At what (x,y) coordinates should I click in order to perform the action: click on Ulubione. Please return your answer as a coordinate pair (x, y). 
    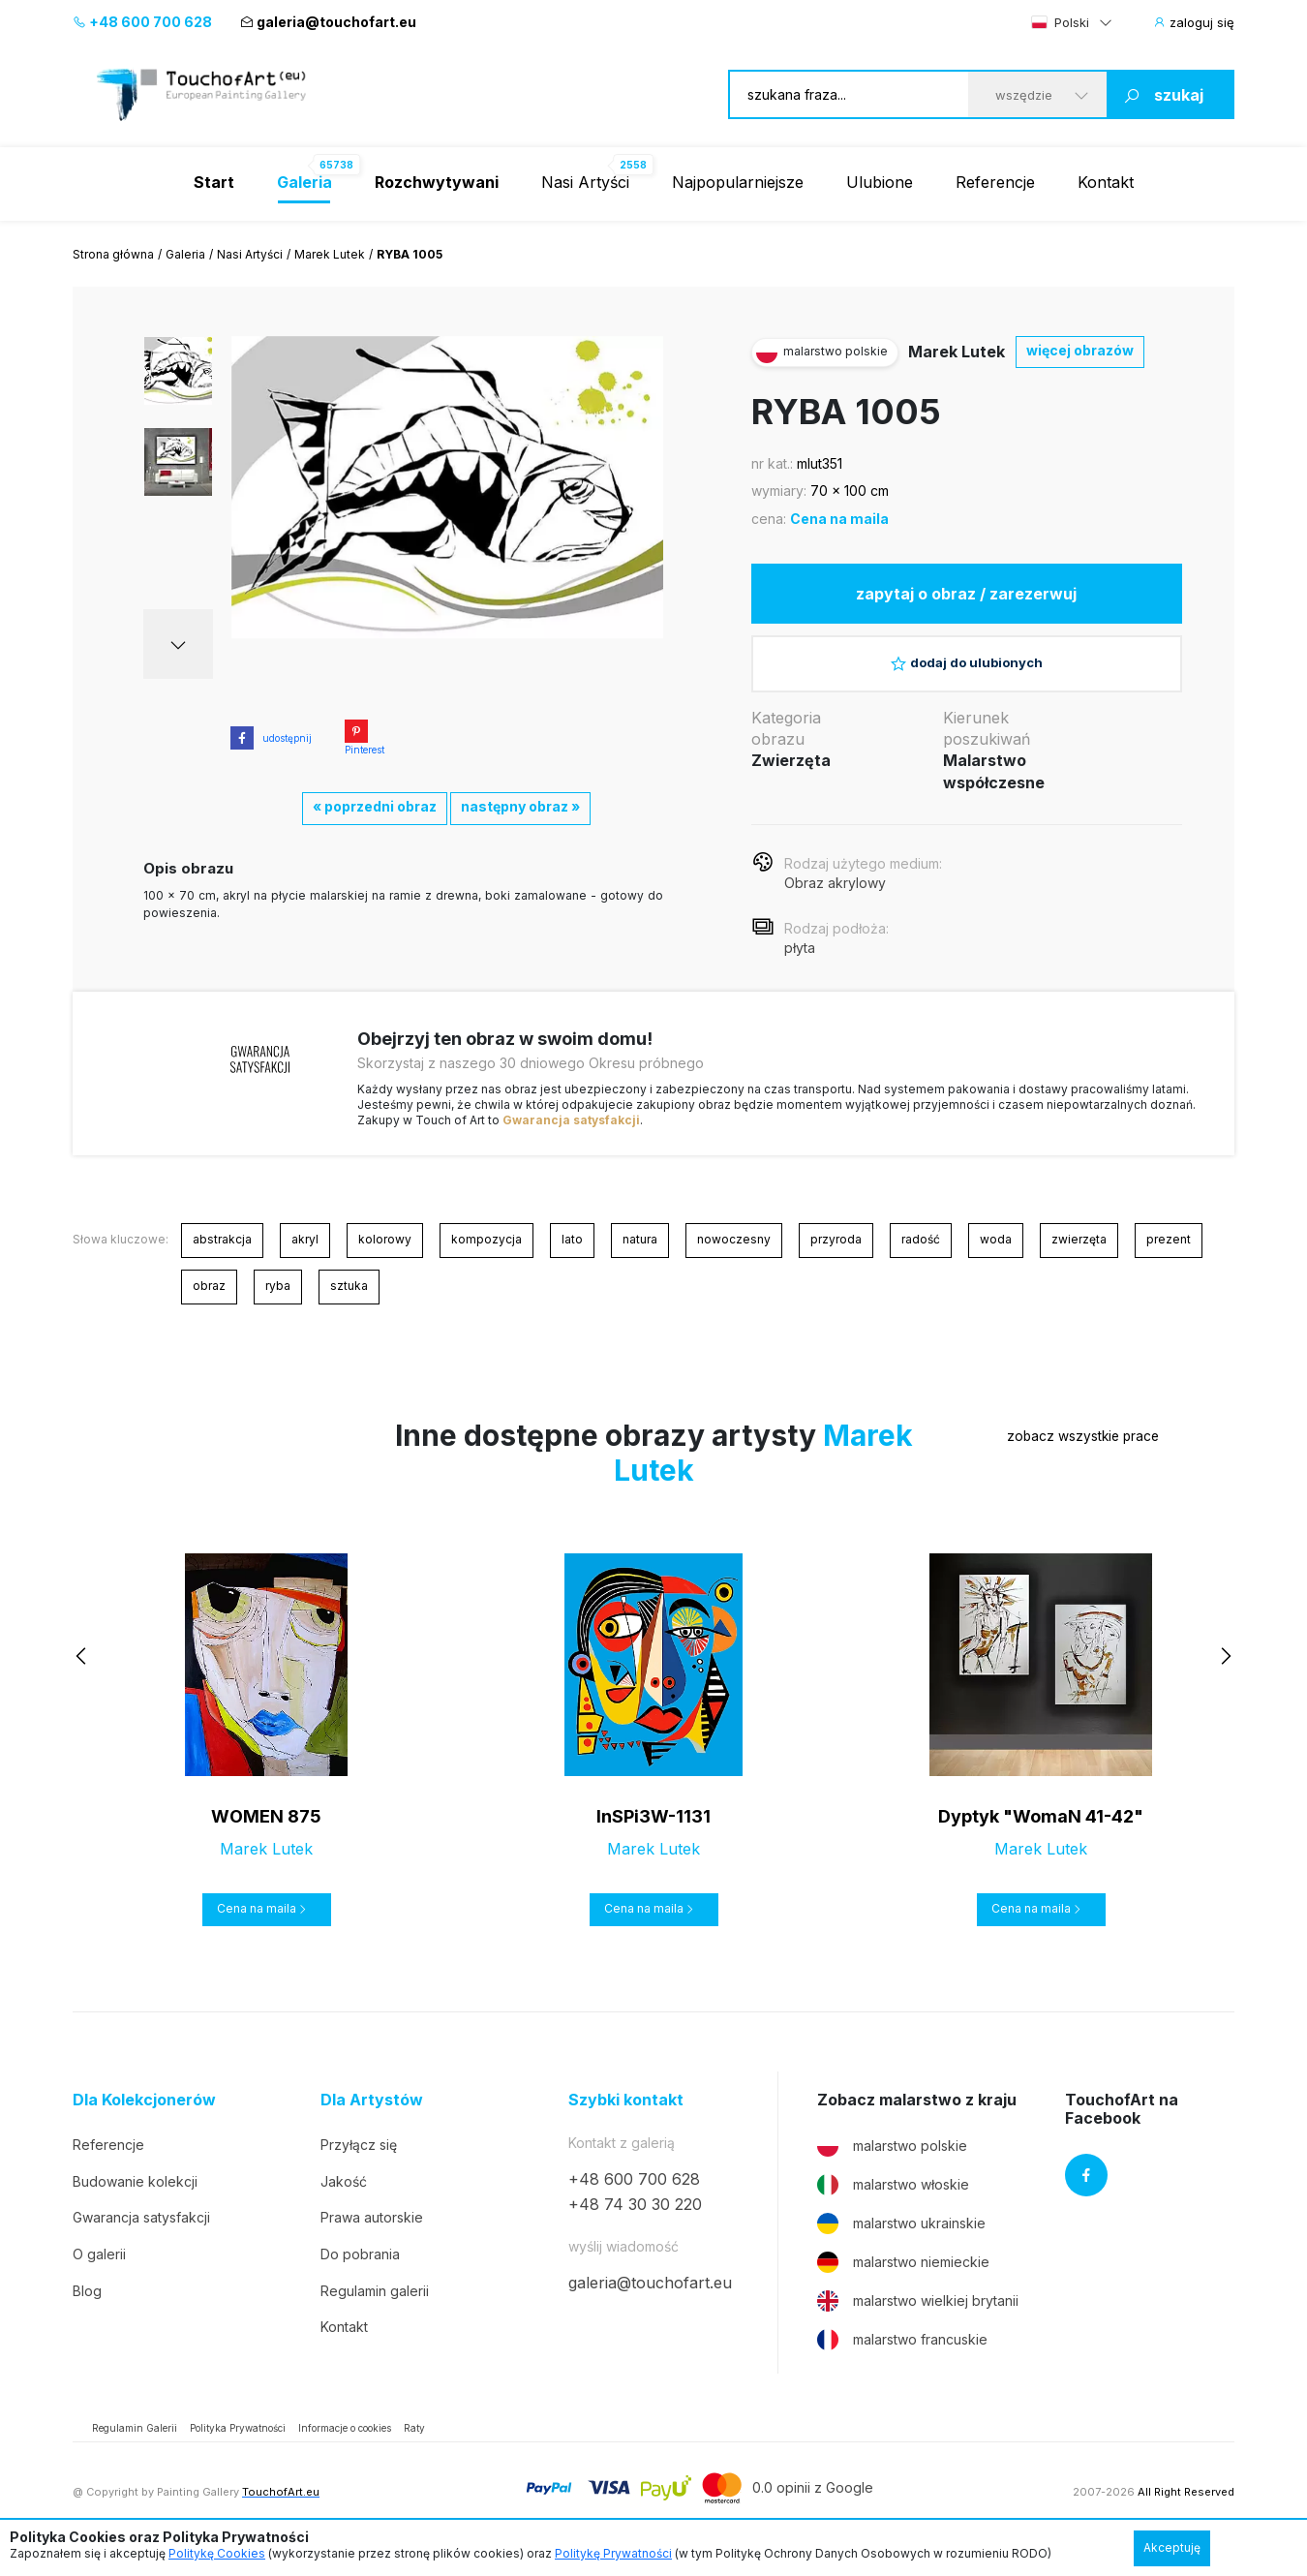
    Looking at the image, I should click on (879, 182).